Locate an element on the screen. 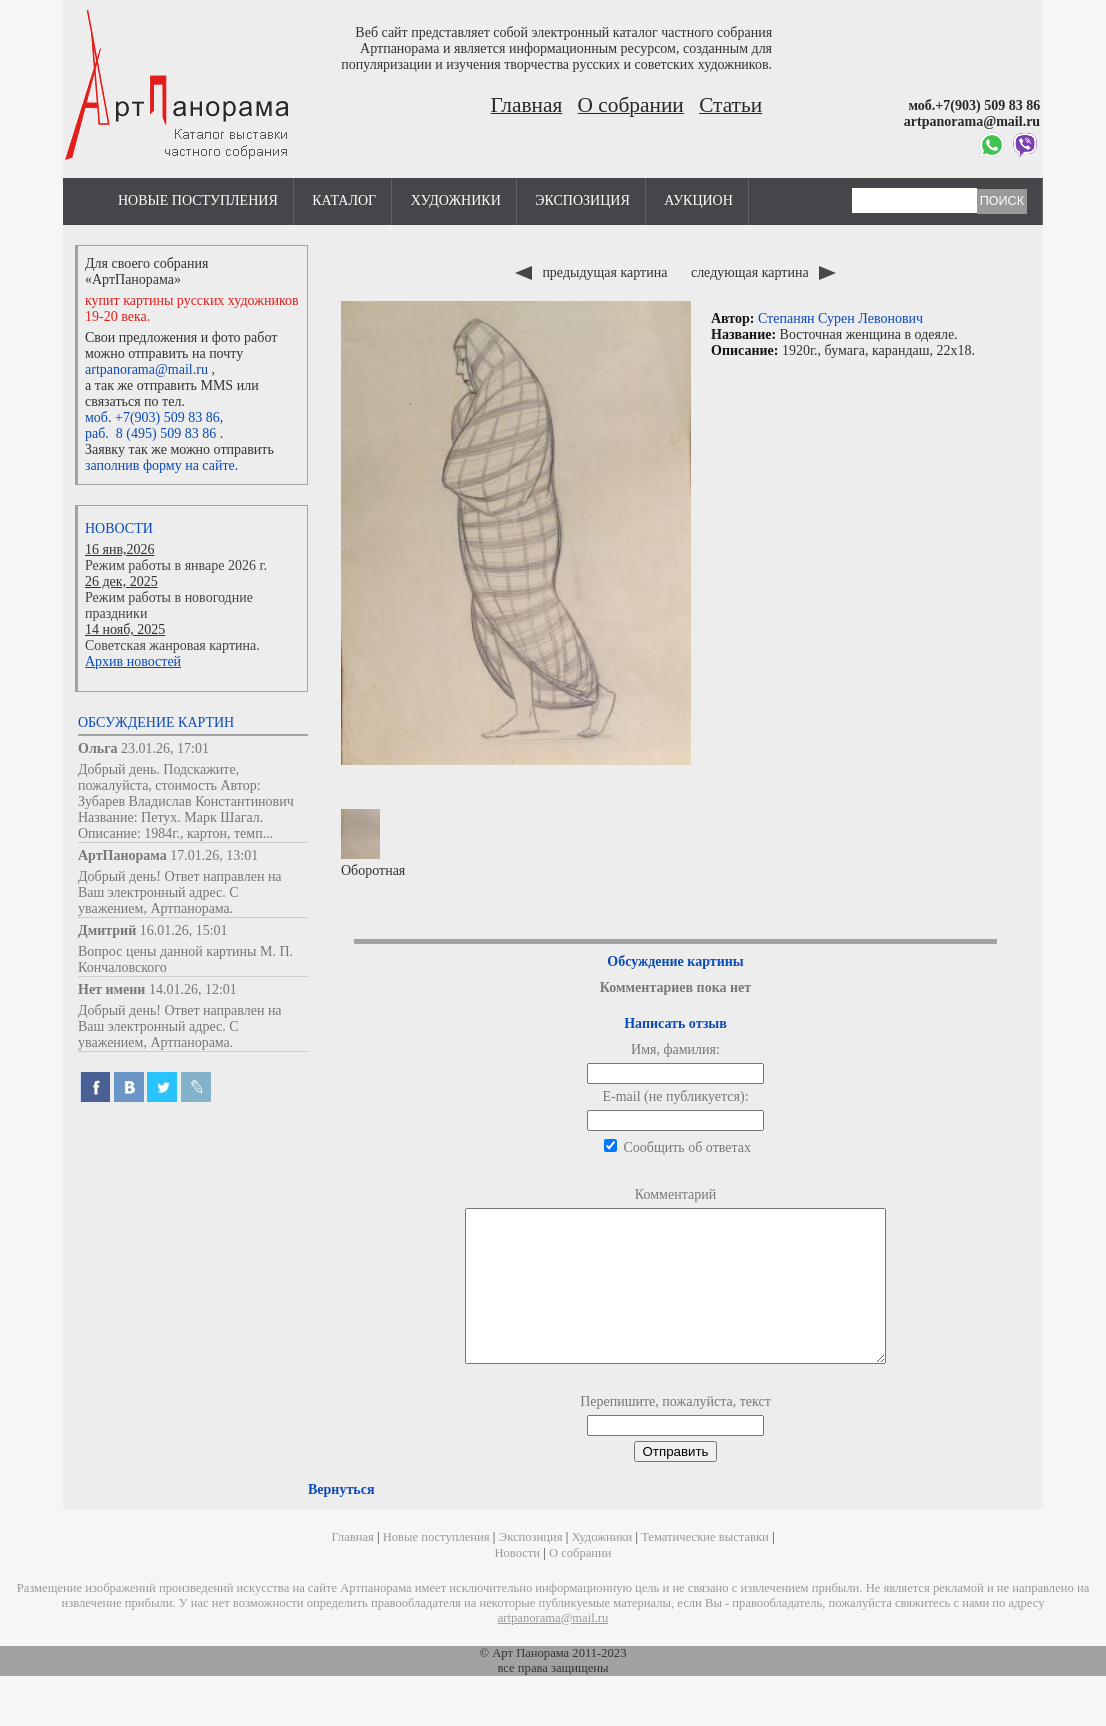 This screenshot has height=1726, width=1106. Добрый день! Ответ направлен на Ваш электронный адрес. С уважением, Артпанорама. is located at coordinates (180, 892).